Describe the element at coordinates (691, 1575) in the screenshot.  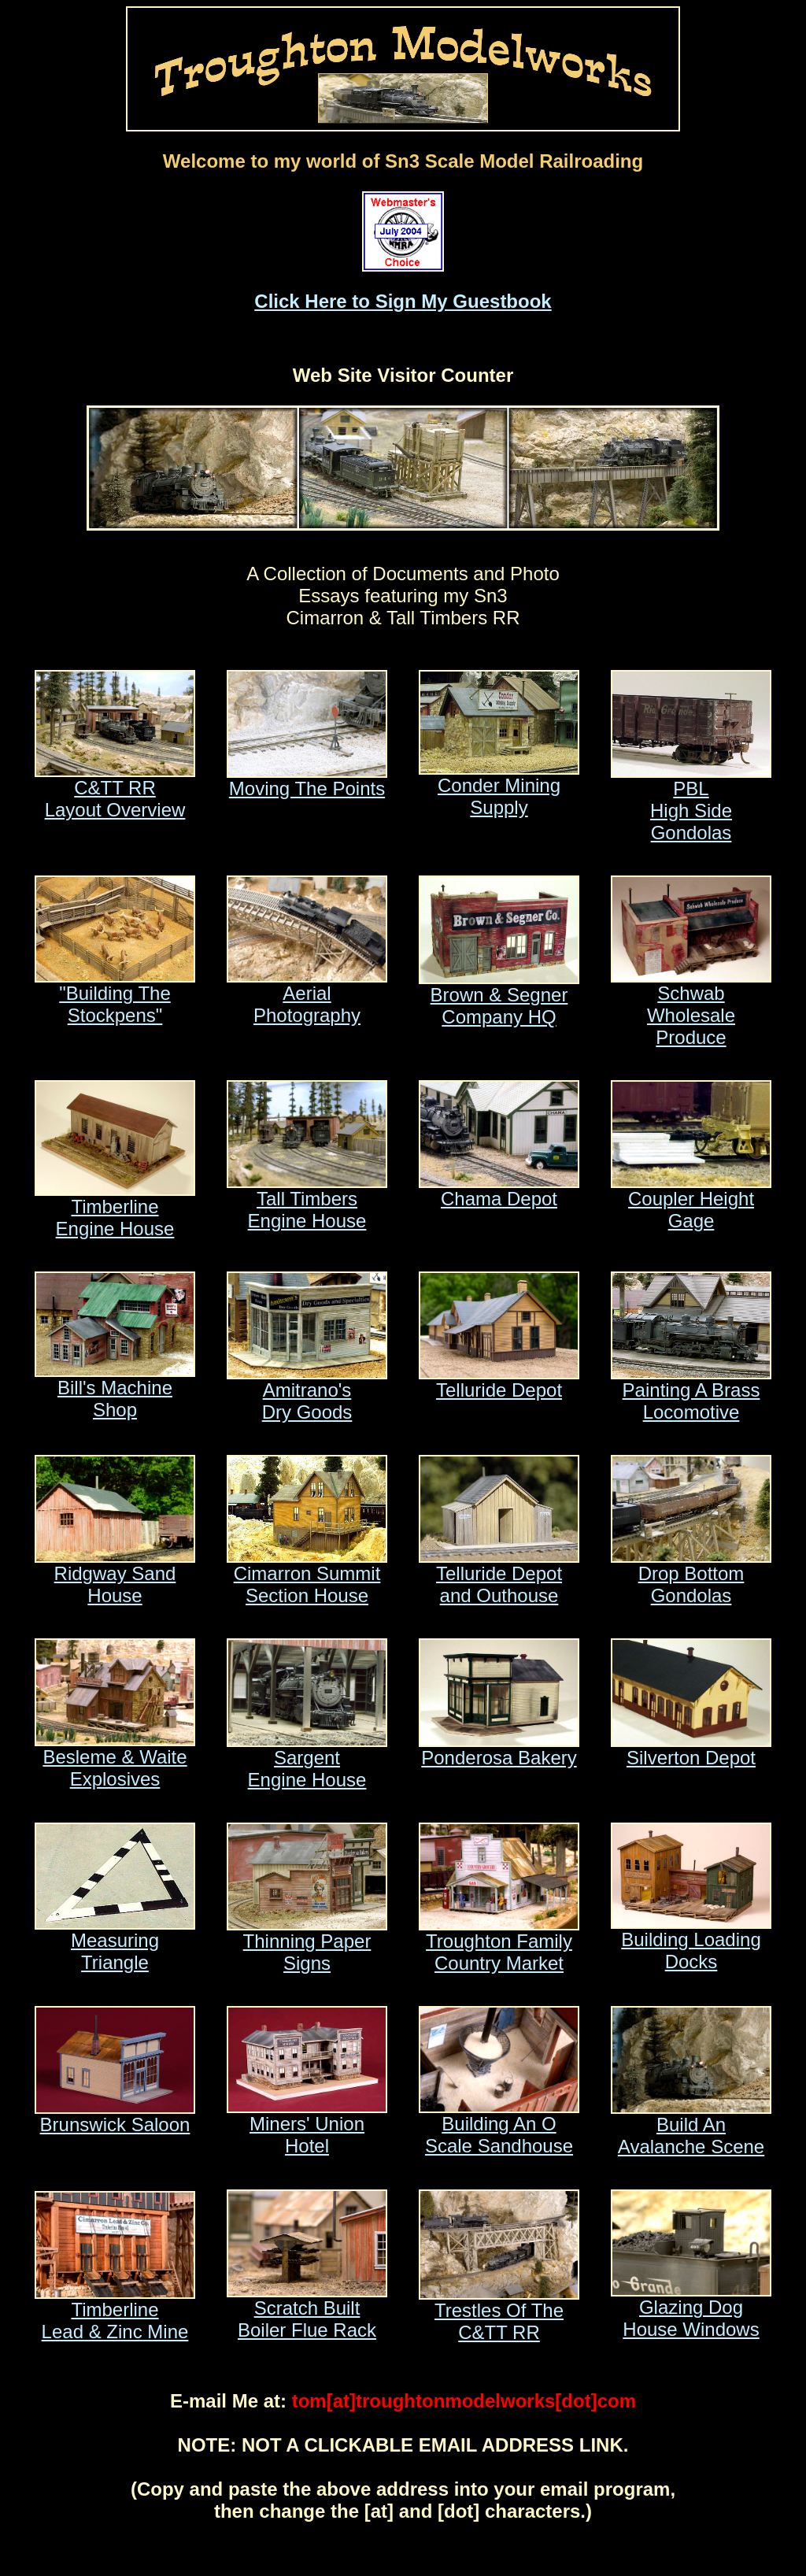
I see `Drop BottomGondolas` at that location.